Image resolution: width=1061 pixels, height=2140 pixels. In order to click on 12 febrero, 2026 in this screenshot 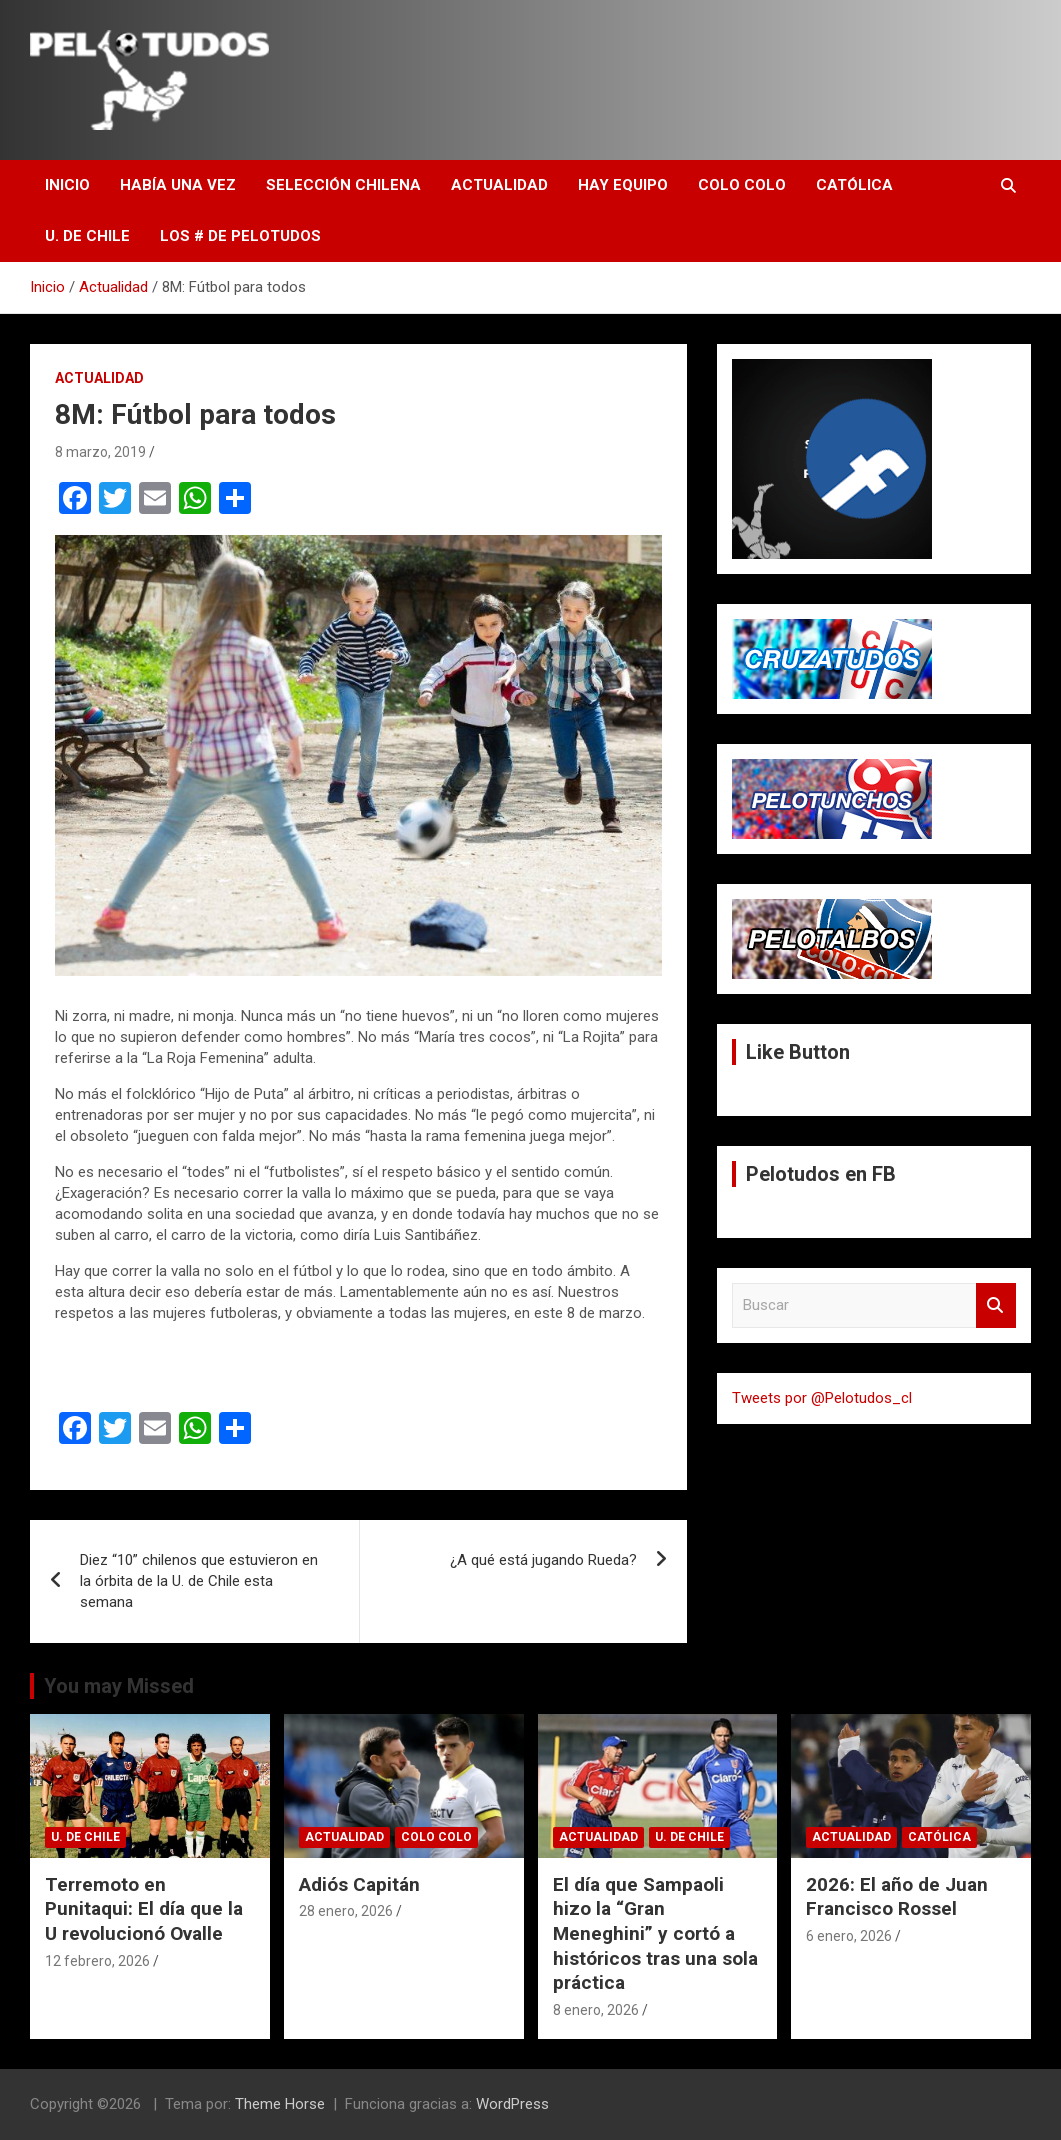, I will do `click(97, 1961)`.